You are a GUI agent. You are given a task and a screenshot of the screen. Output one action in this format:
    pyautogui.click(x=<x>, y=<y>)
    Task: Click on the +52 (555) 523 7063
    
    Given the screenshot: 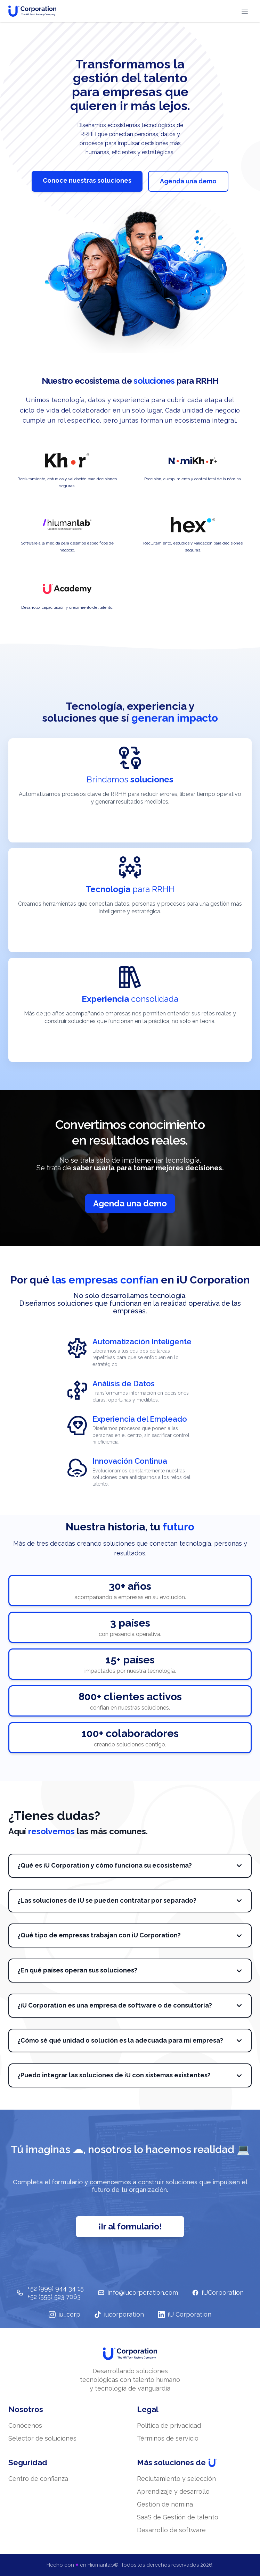 What is the action you would take?
    pyautogui.click(x=54, y=2296)
    